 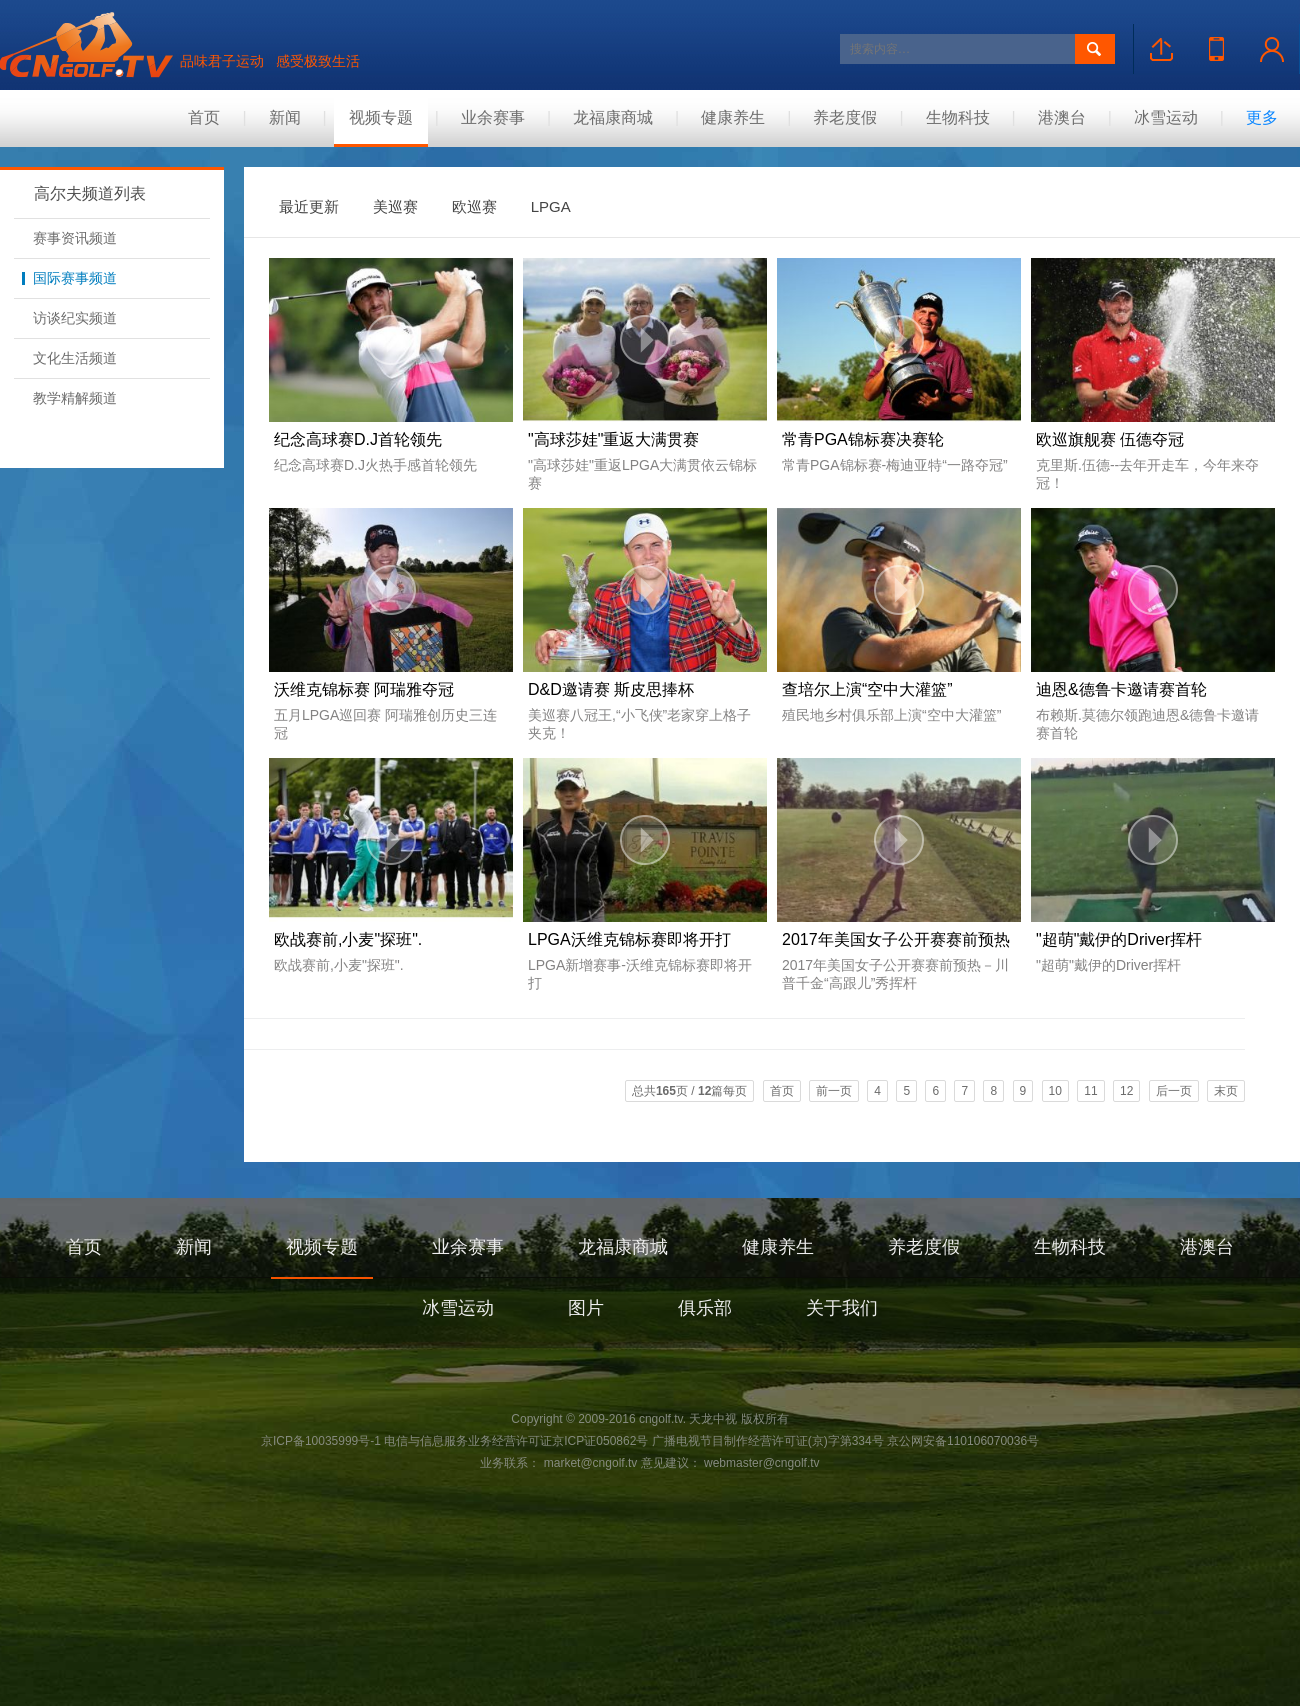 I want to click on 业余赛事, so click(x=493, y=117).